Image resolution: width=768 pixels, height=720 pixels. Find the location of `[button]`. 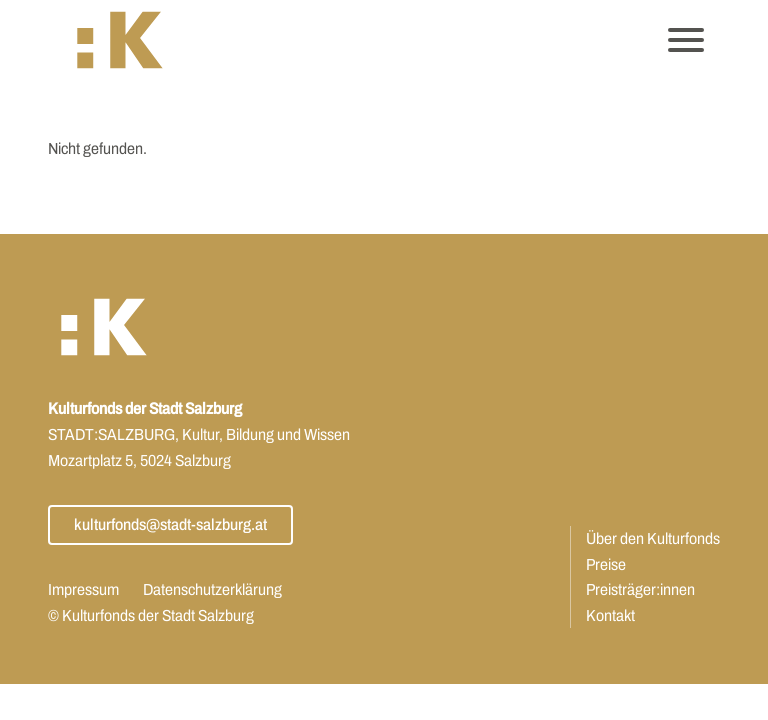

[button] is located at coordinates (120, 40).